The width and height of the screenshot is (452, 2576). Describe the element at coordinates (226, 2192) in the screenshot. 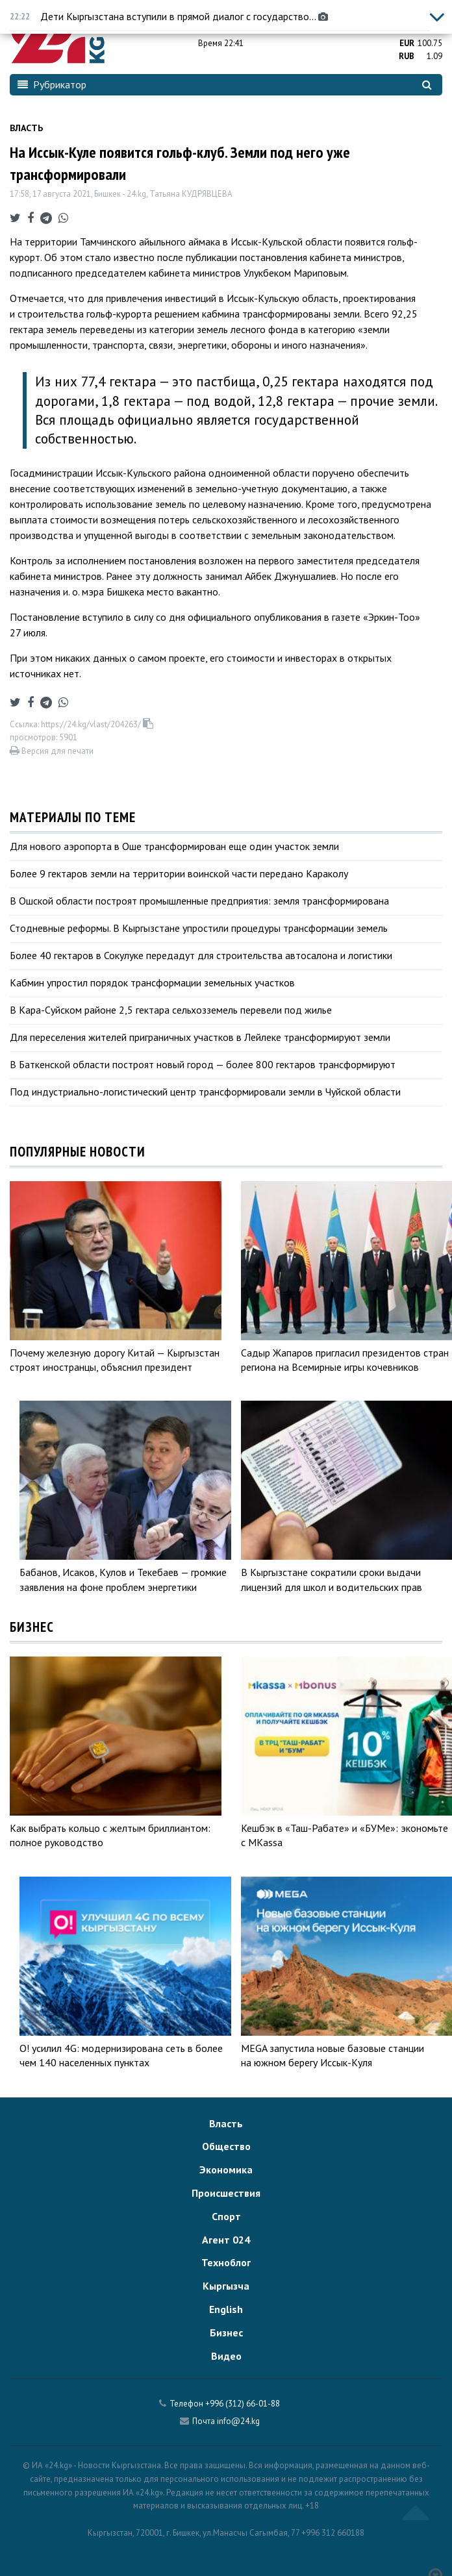

I see `Происшествия` at that location.